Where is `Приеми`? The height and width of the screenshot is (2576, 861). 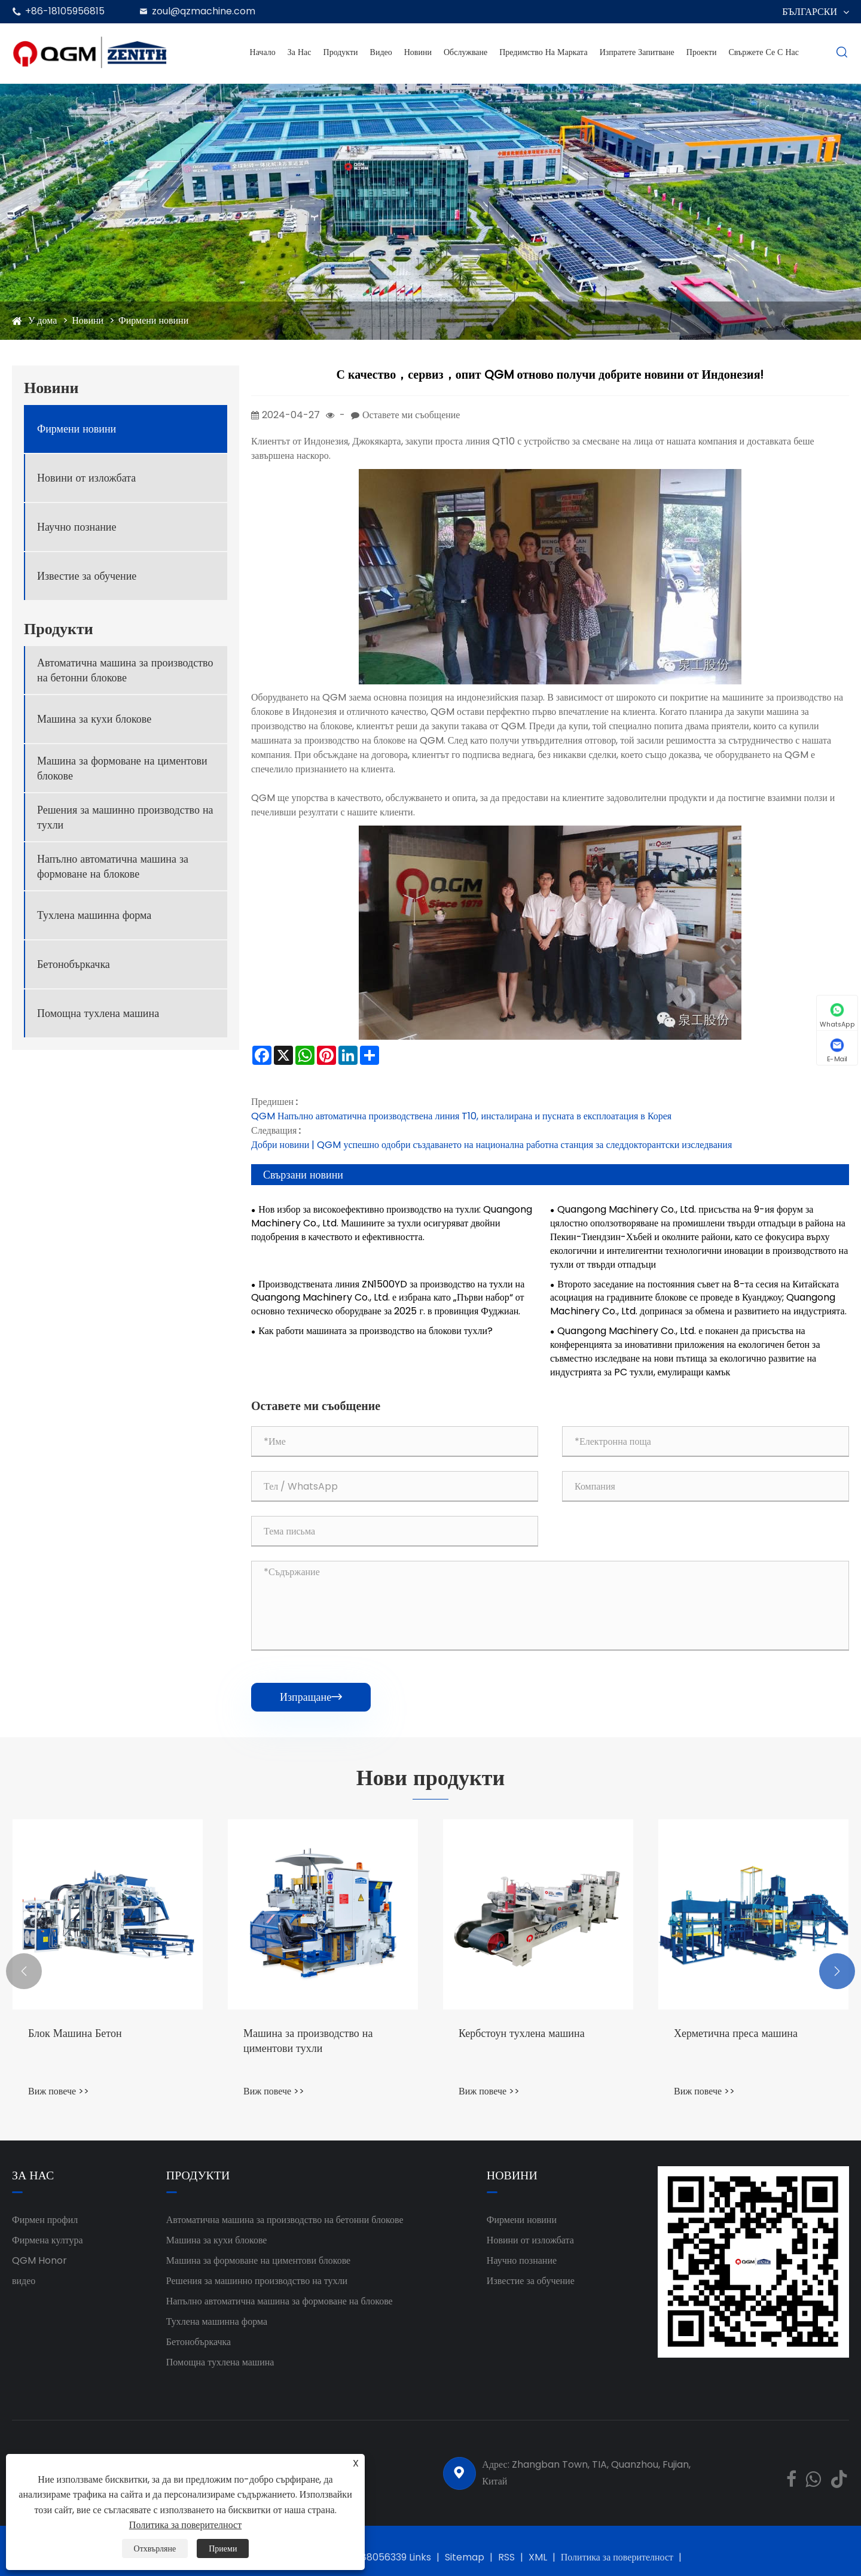 Приеми is located at coordinates (223, 2548).